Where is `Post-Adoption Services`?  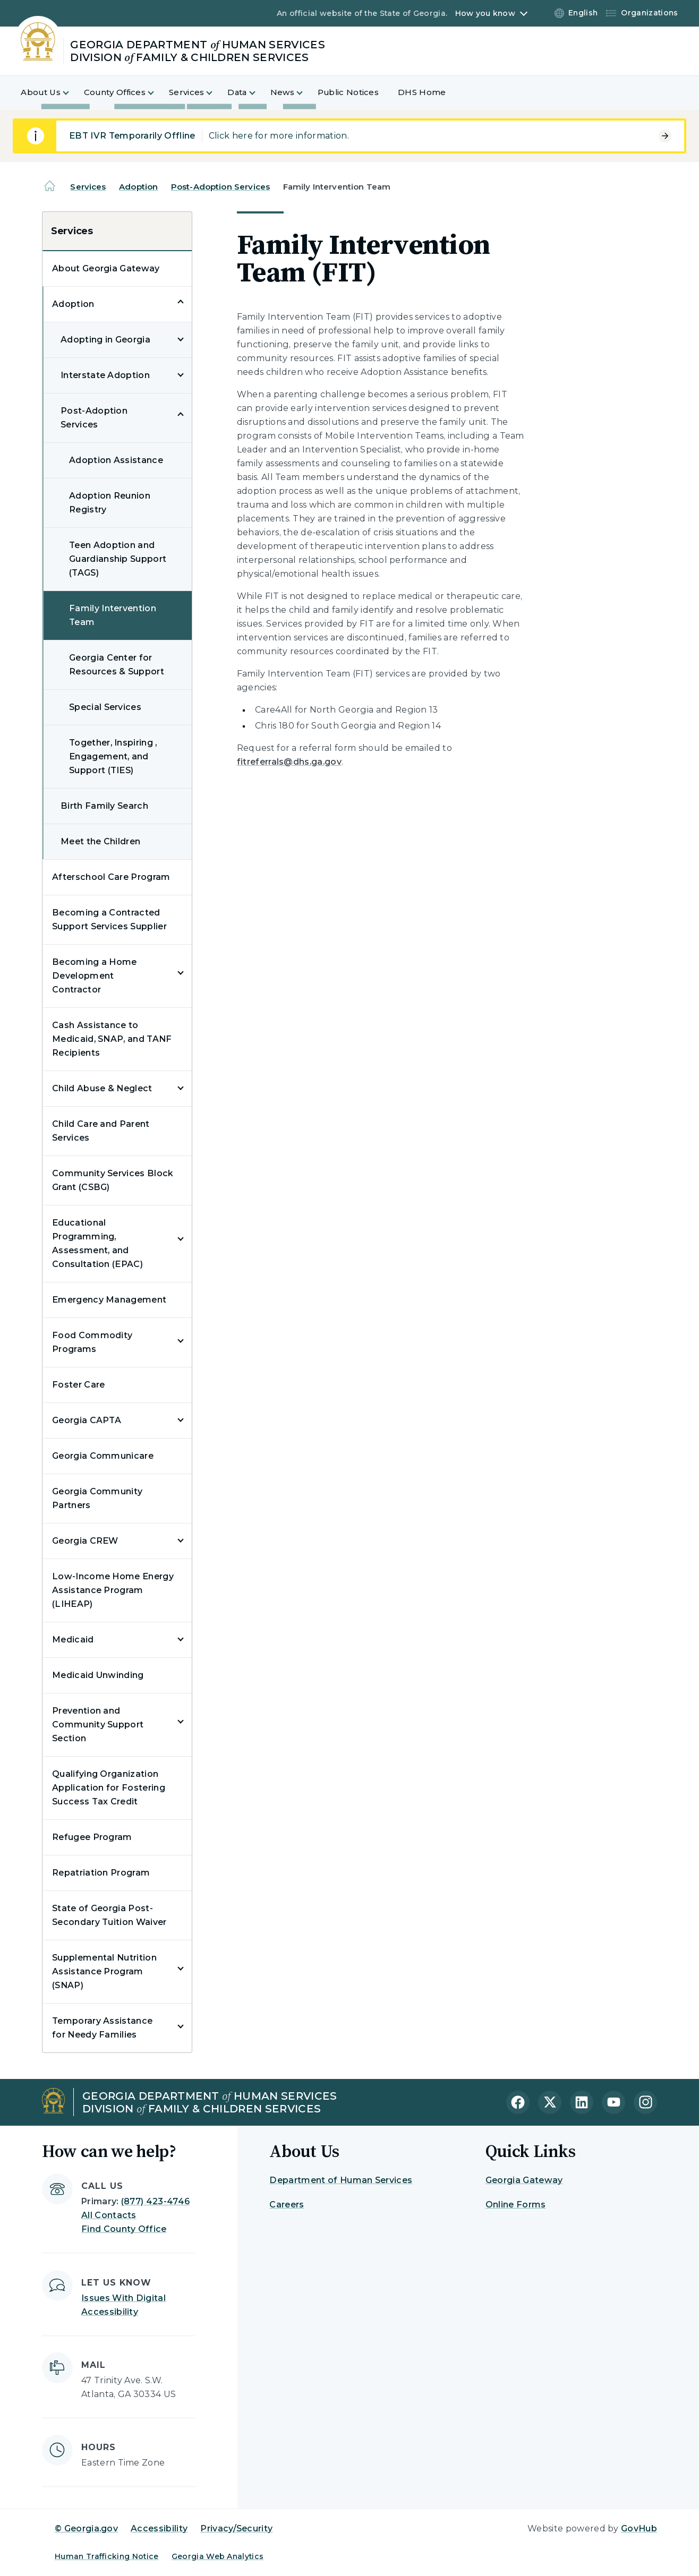
Post-Adoption Services is located at coordinates (220, 187).